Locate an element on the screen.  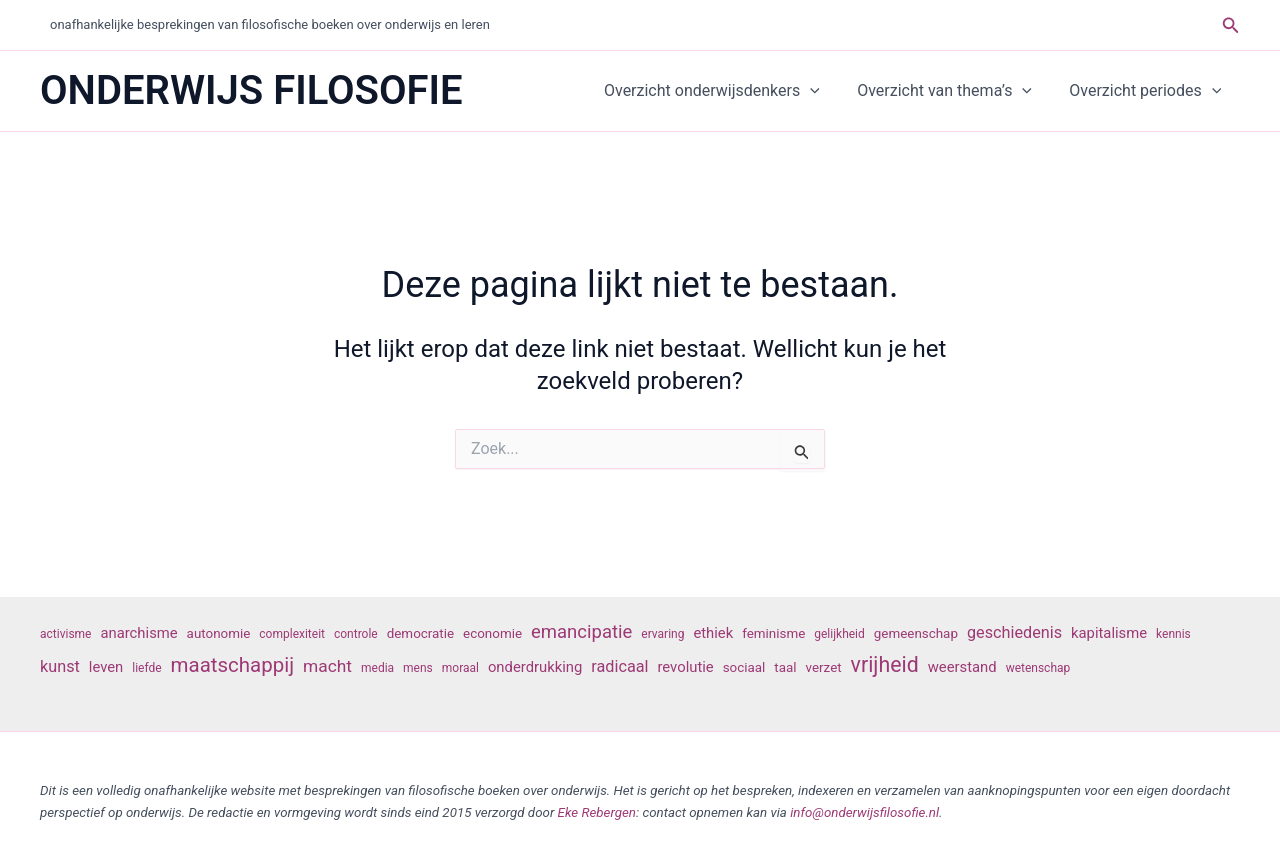
moraal [moraal (6 items)] is located at coordinates (460, 668).